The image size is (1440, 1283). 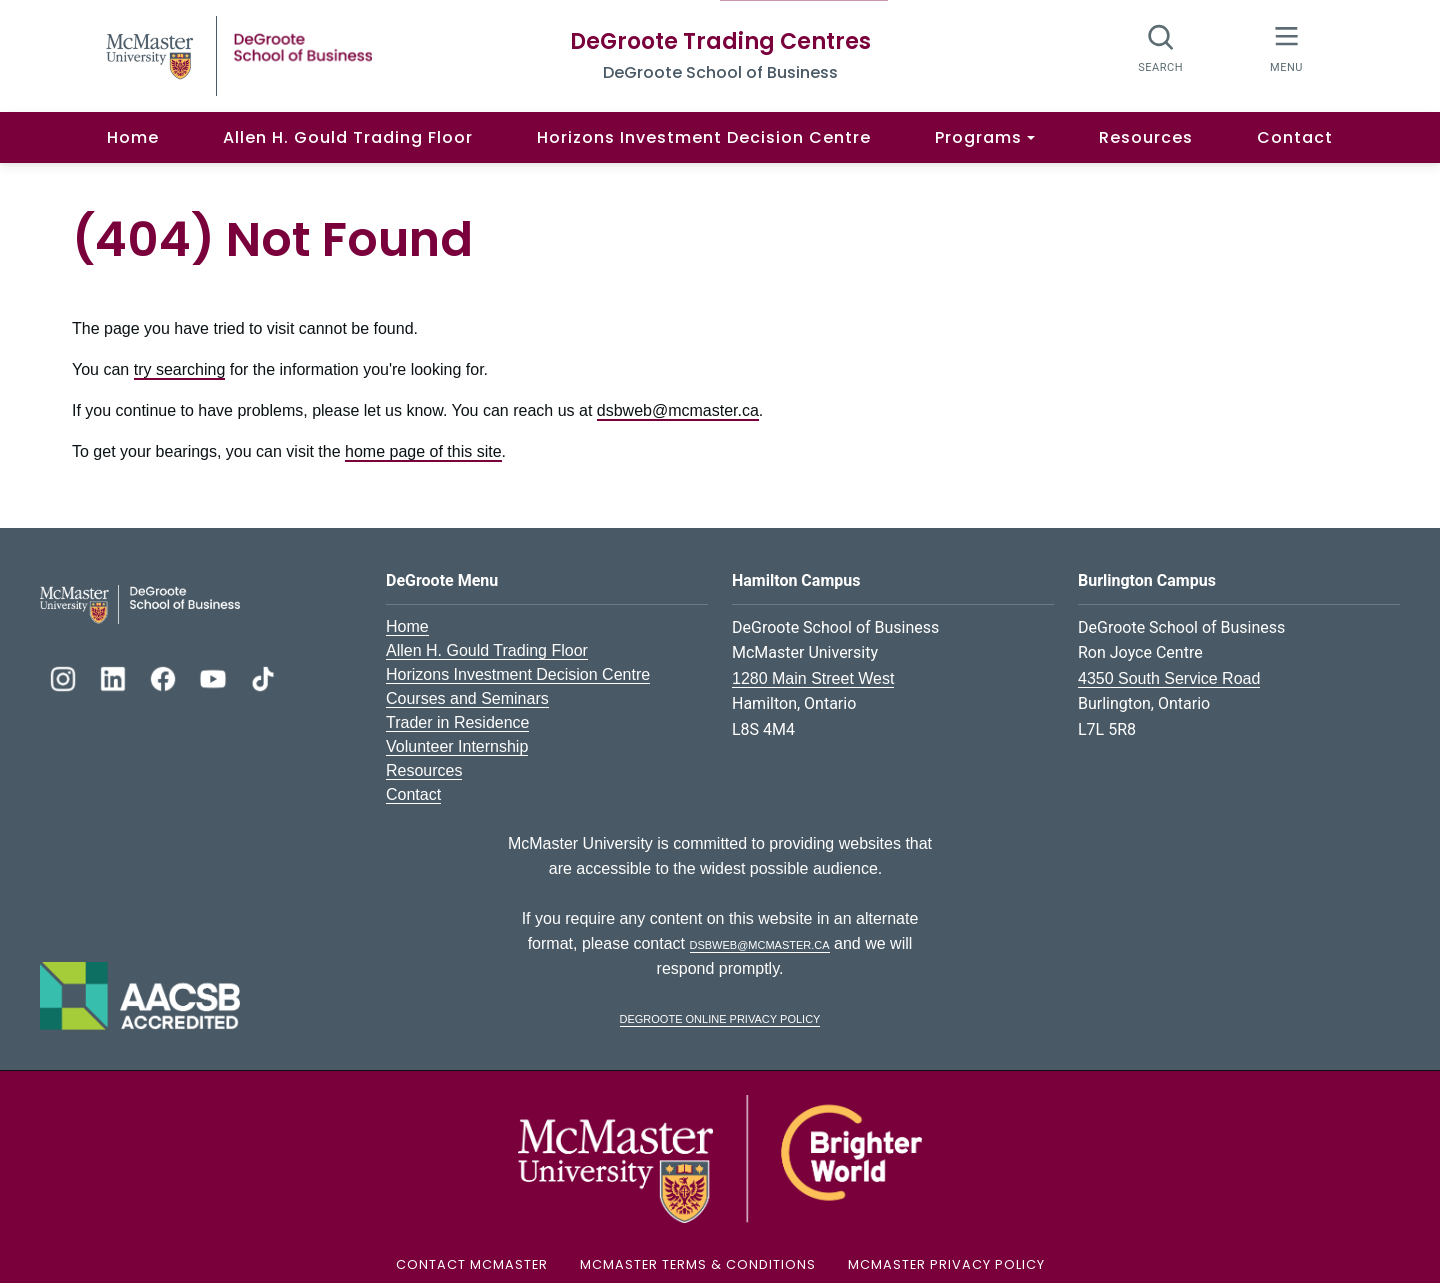 What do you see at coordinates (720, 1017) in the screenshot?
I see `DeGroote Online Privacy Policy` at bounding box center [720, 1017].